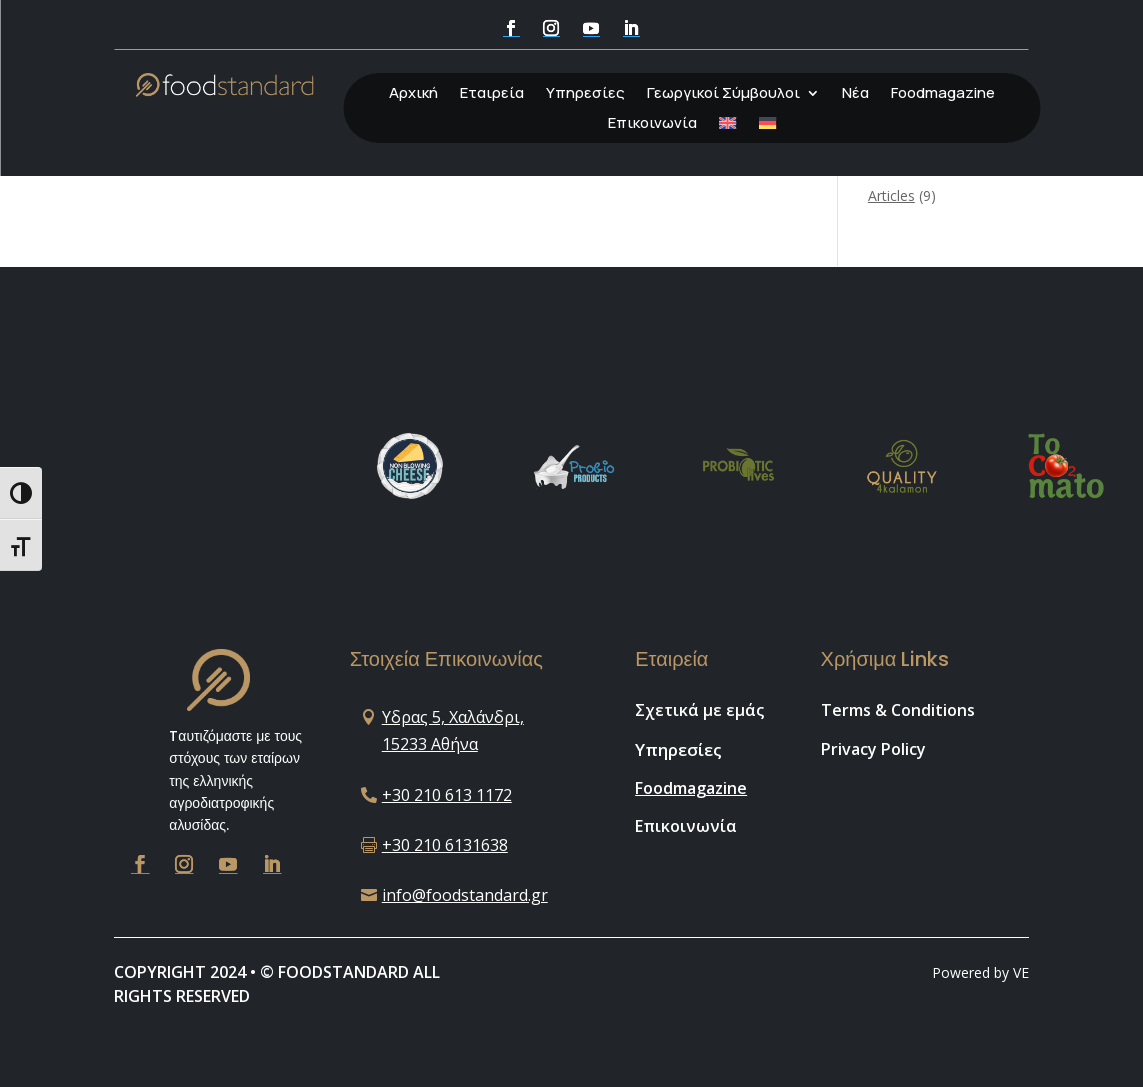 The height and width of the screenshot is (1087, 1143). What do you see at coordinates (855, 94) in the screenshot?
I see `Νέα` at bounding box center [855, 94].